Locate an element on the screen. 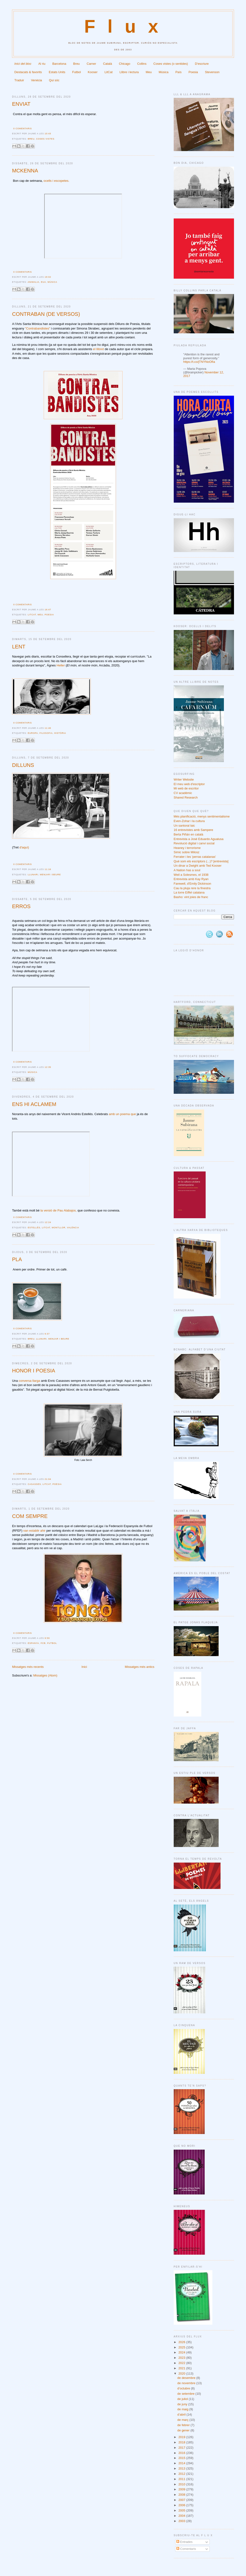  2007 is located at coordinates (182, 2500).